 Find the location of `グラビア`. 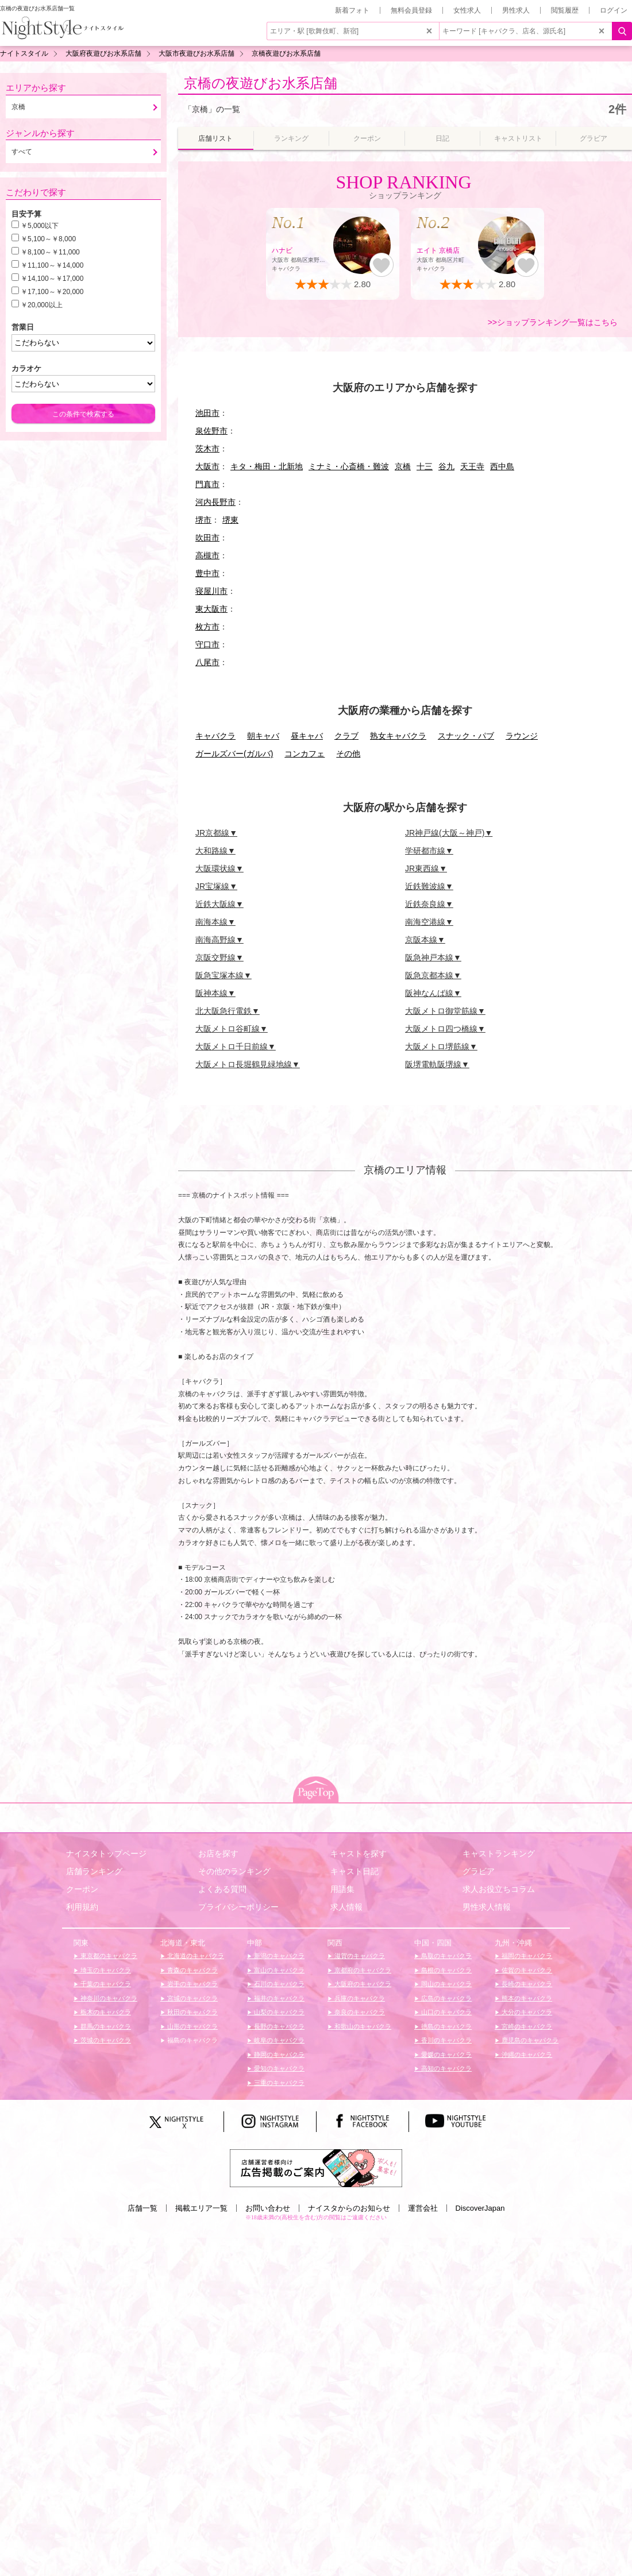

グラビア is located at coordinates (479, 1871).